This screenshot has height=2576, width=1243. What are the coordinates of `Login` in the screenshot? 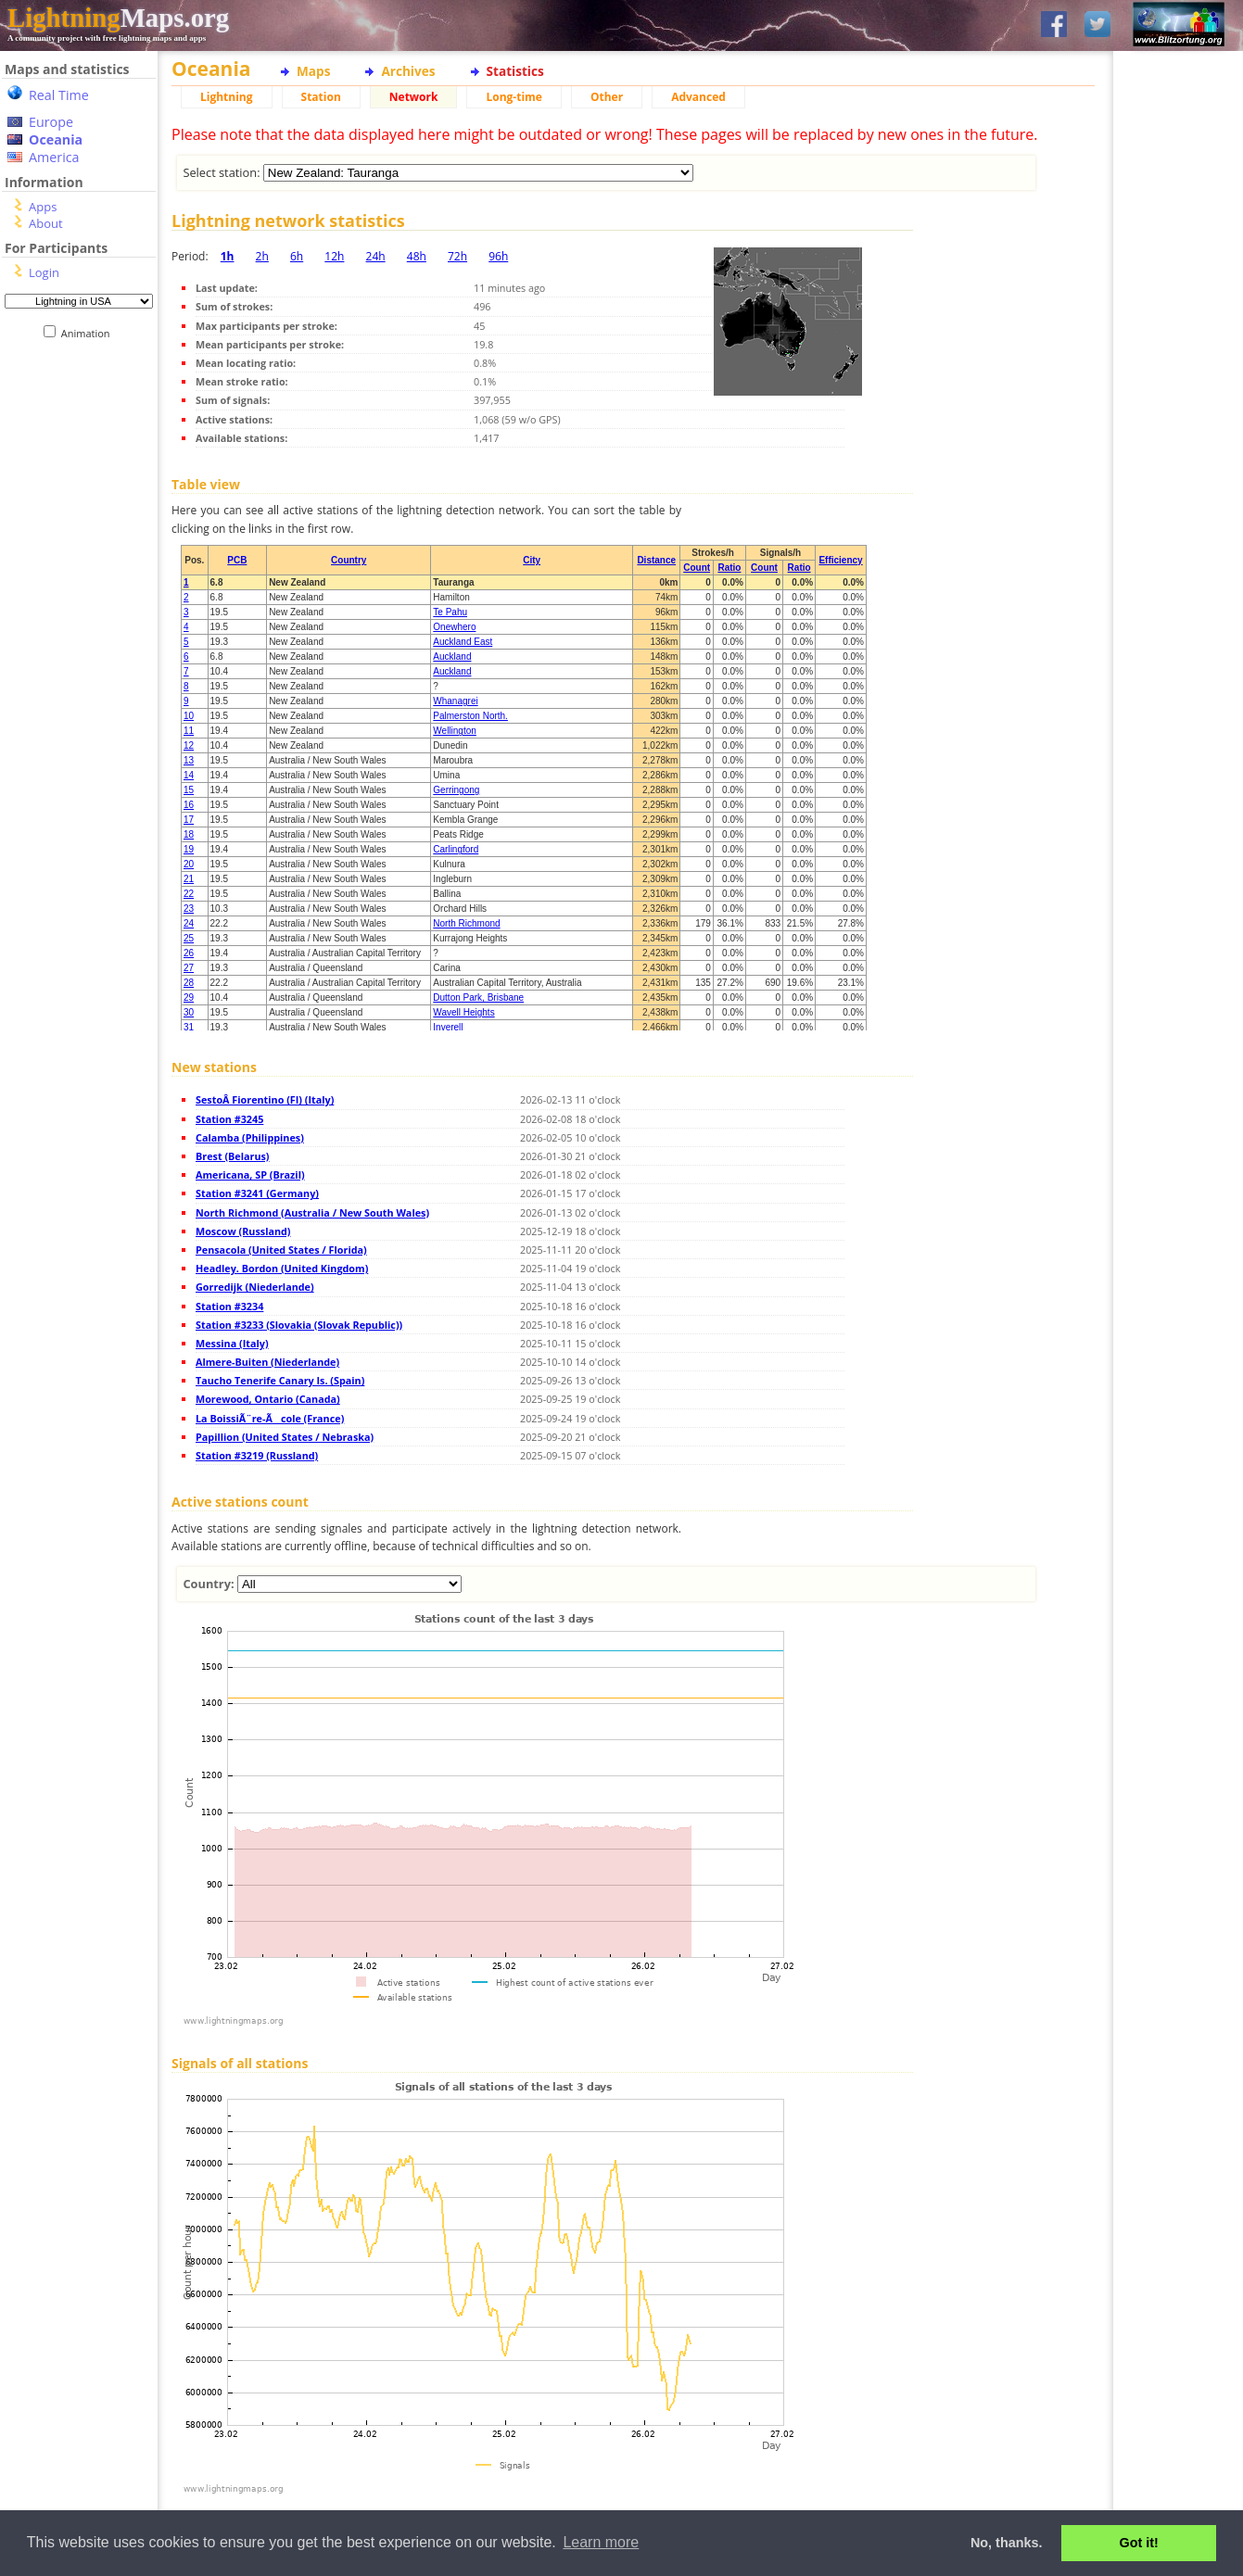 It's located at (44, 272).